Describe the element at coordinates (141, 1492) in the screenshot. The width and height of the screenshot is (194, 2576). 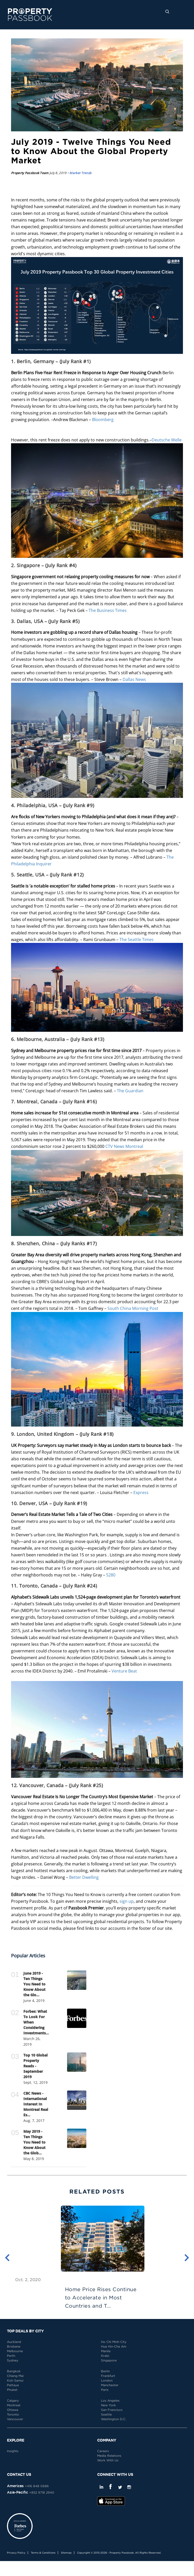
I see `Express` at that location.